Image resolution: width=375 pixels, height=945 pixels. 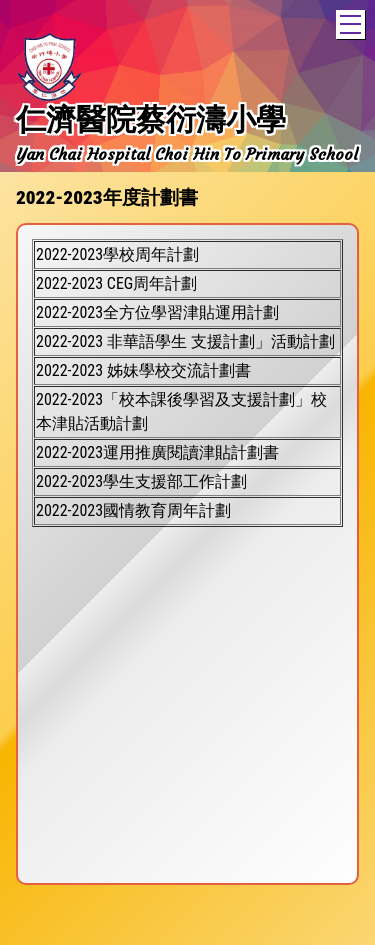 I want to click on Toggle main menu visibility, so click(x=352, y=21).